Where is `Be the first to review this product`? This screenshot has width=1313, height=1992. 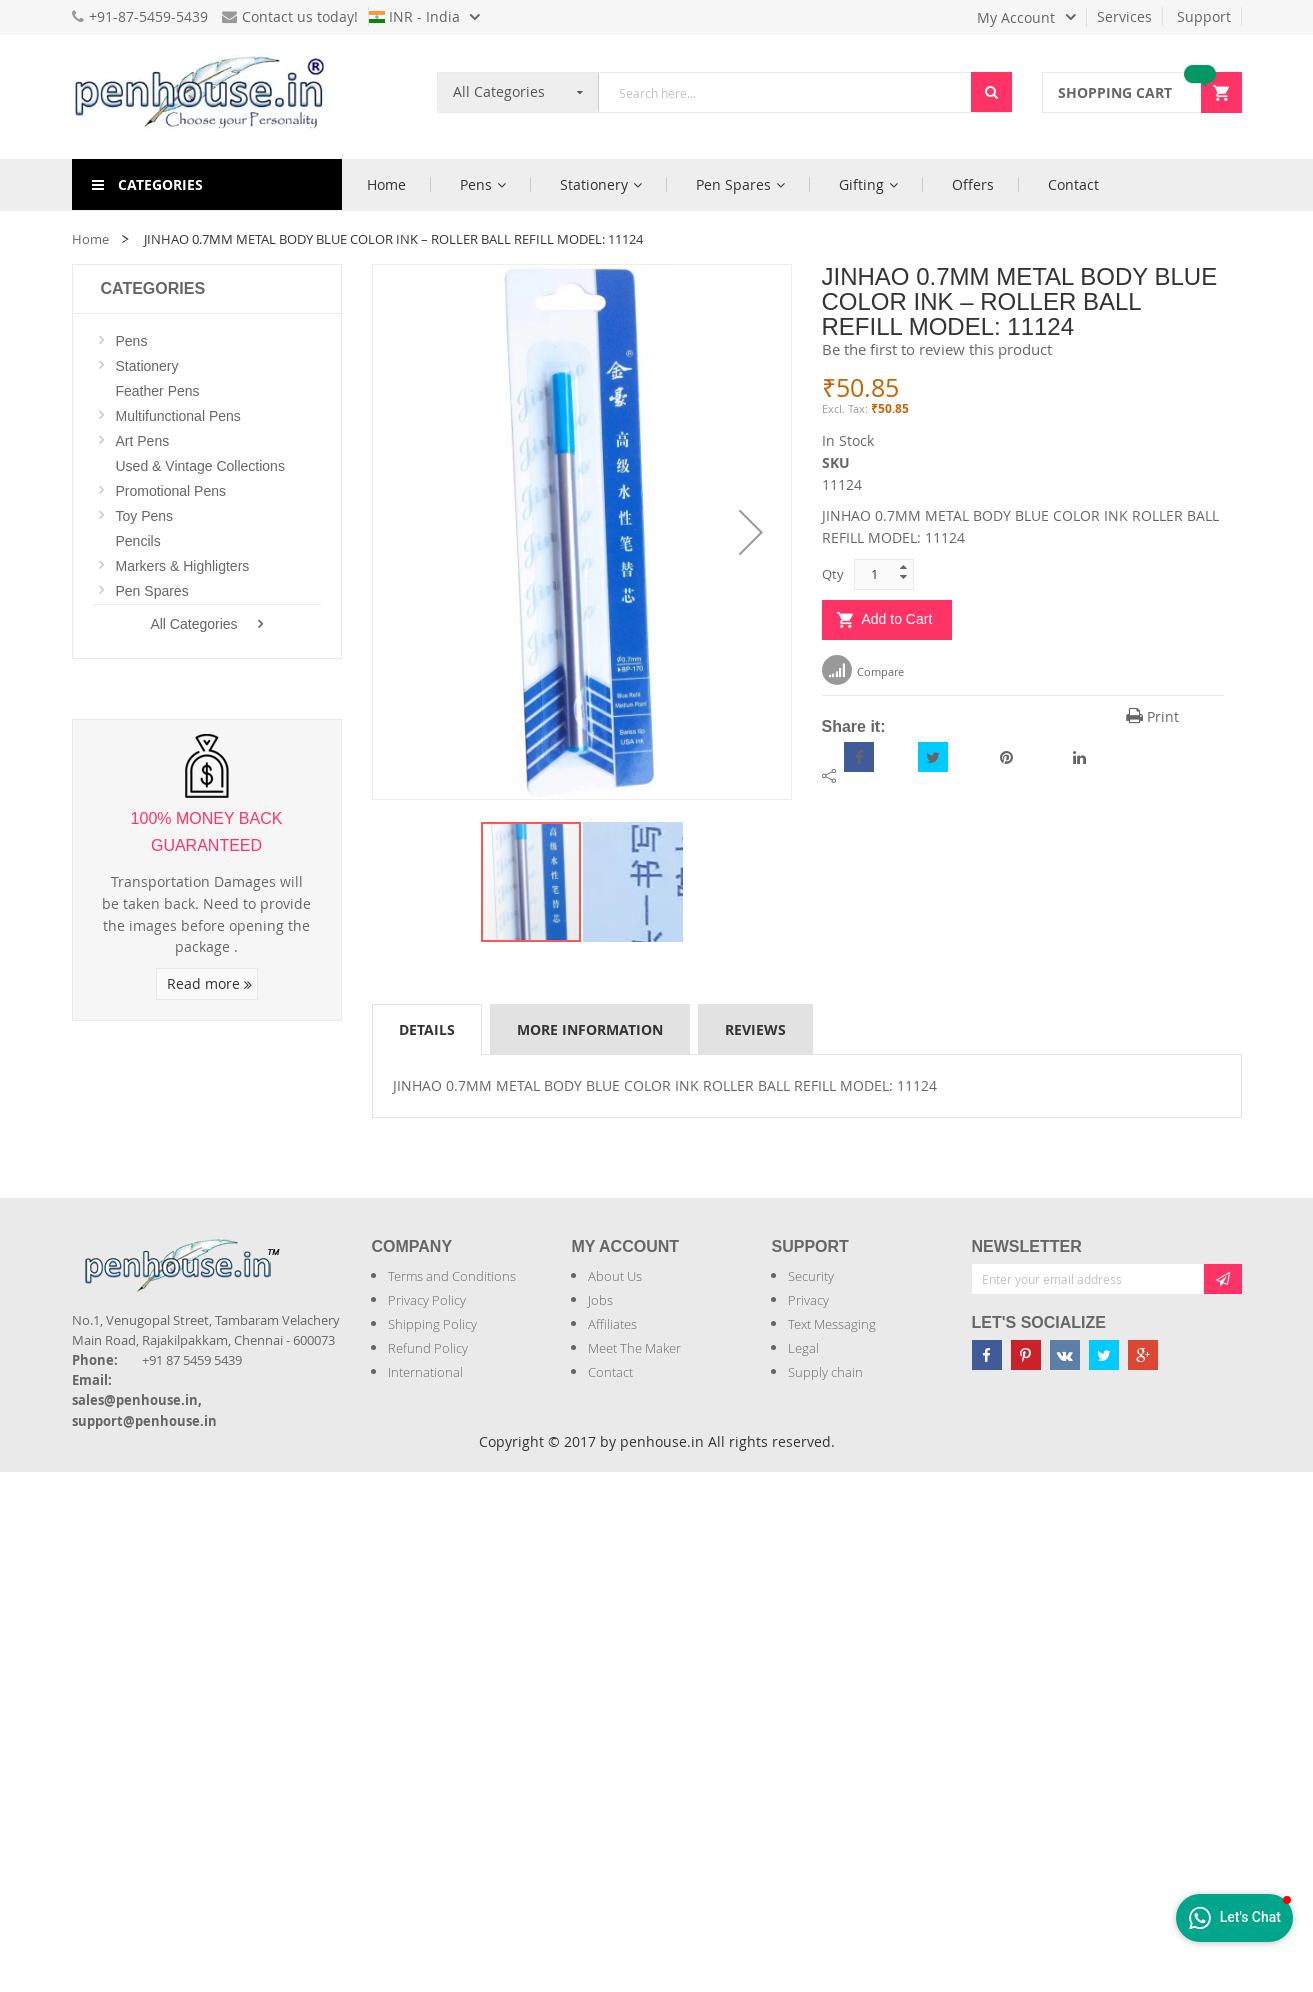
Be the first to review this product is located at coordinates (937, 349).